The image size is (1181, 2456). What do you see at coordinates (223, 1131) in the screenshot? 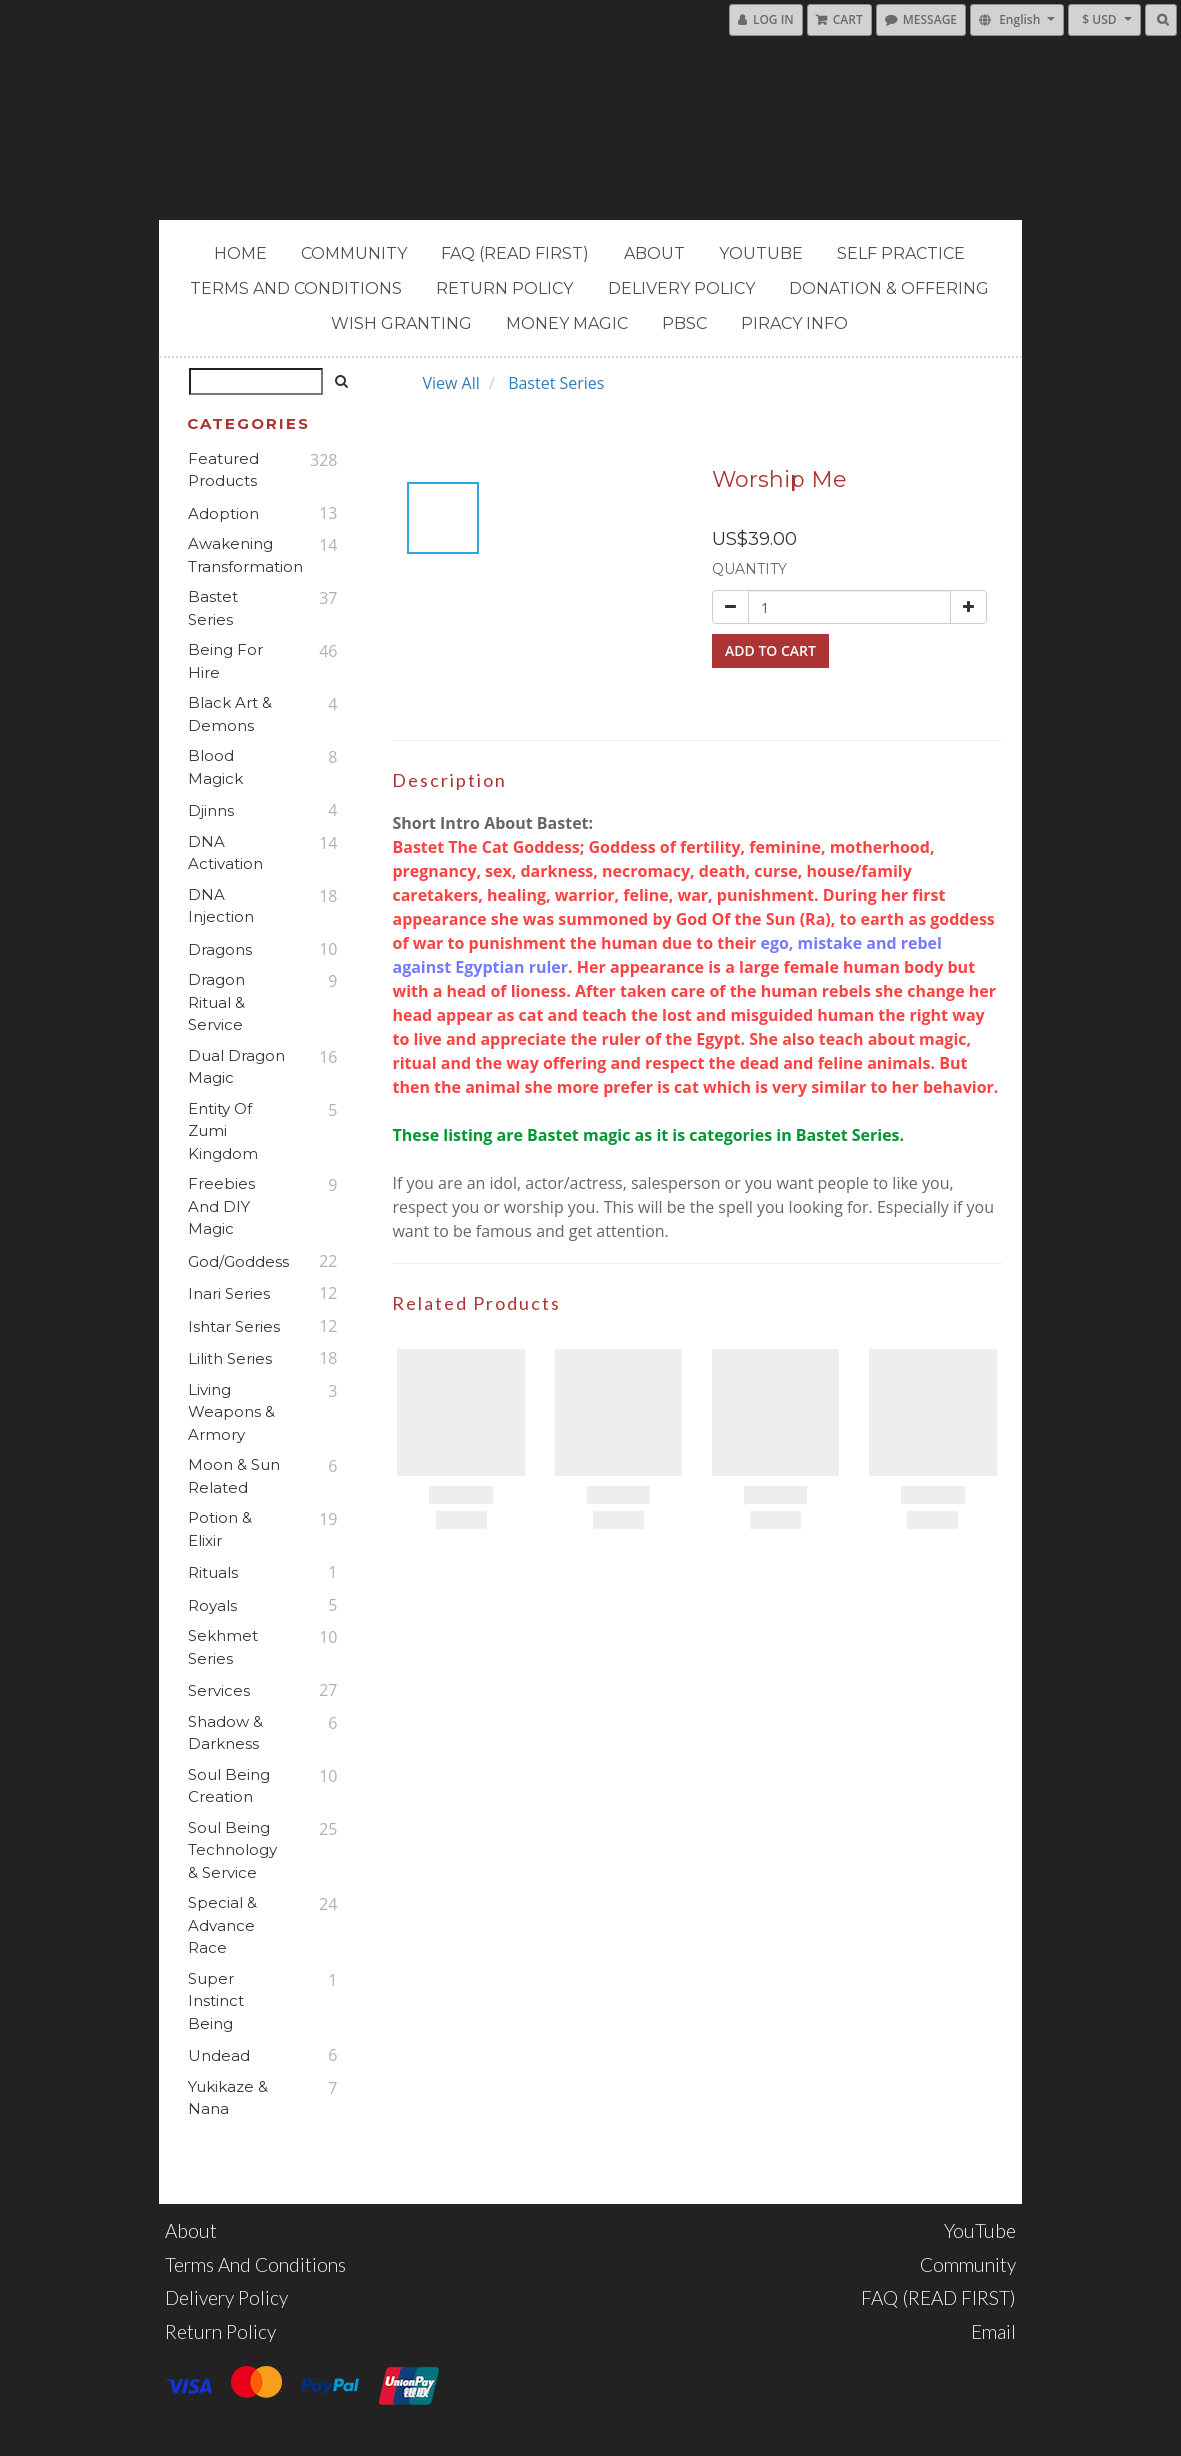
I see `Entity of Zumi Kingdom` at bounding box center [223, 1131].